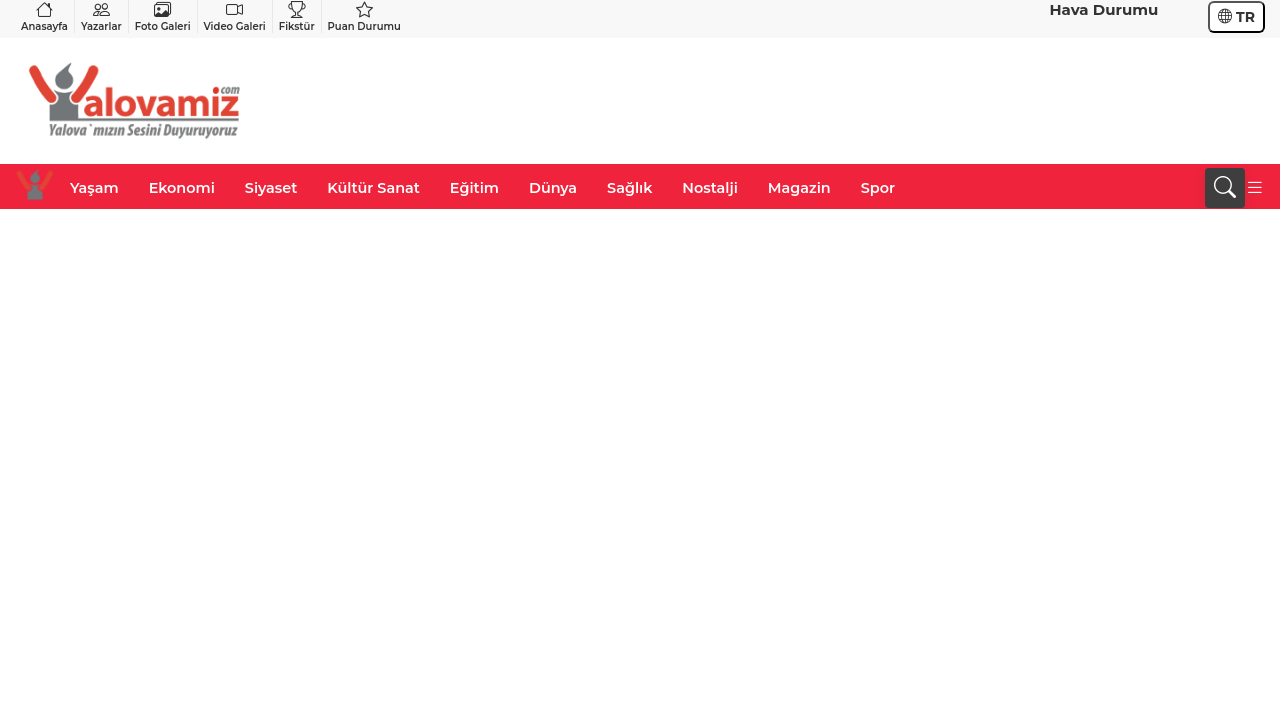 The image size is (1280, 720). What do you see at coordinates (629, 188) in the screenshot?
I see `Sağlık` at bounding box center [629, 188].